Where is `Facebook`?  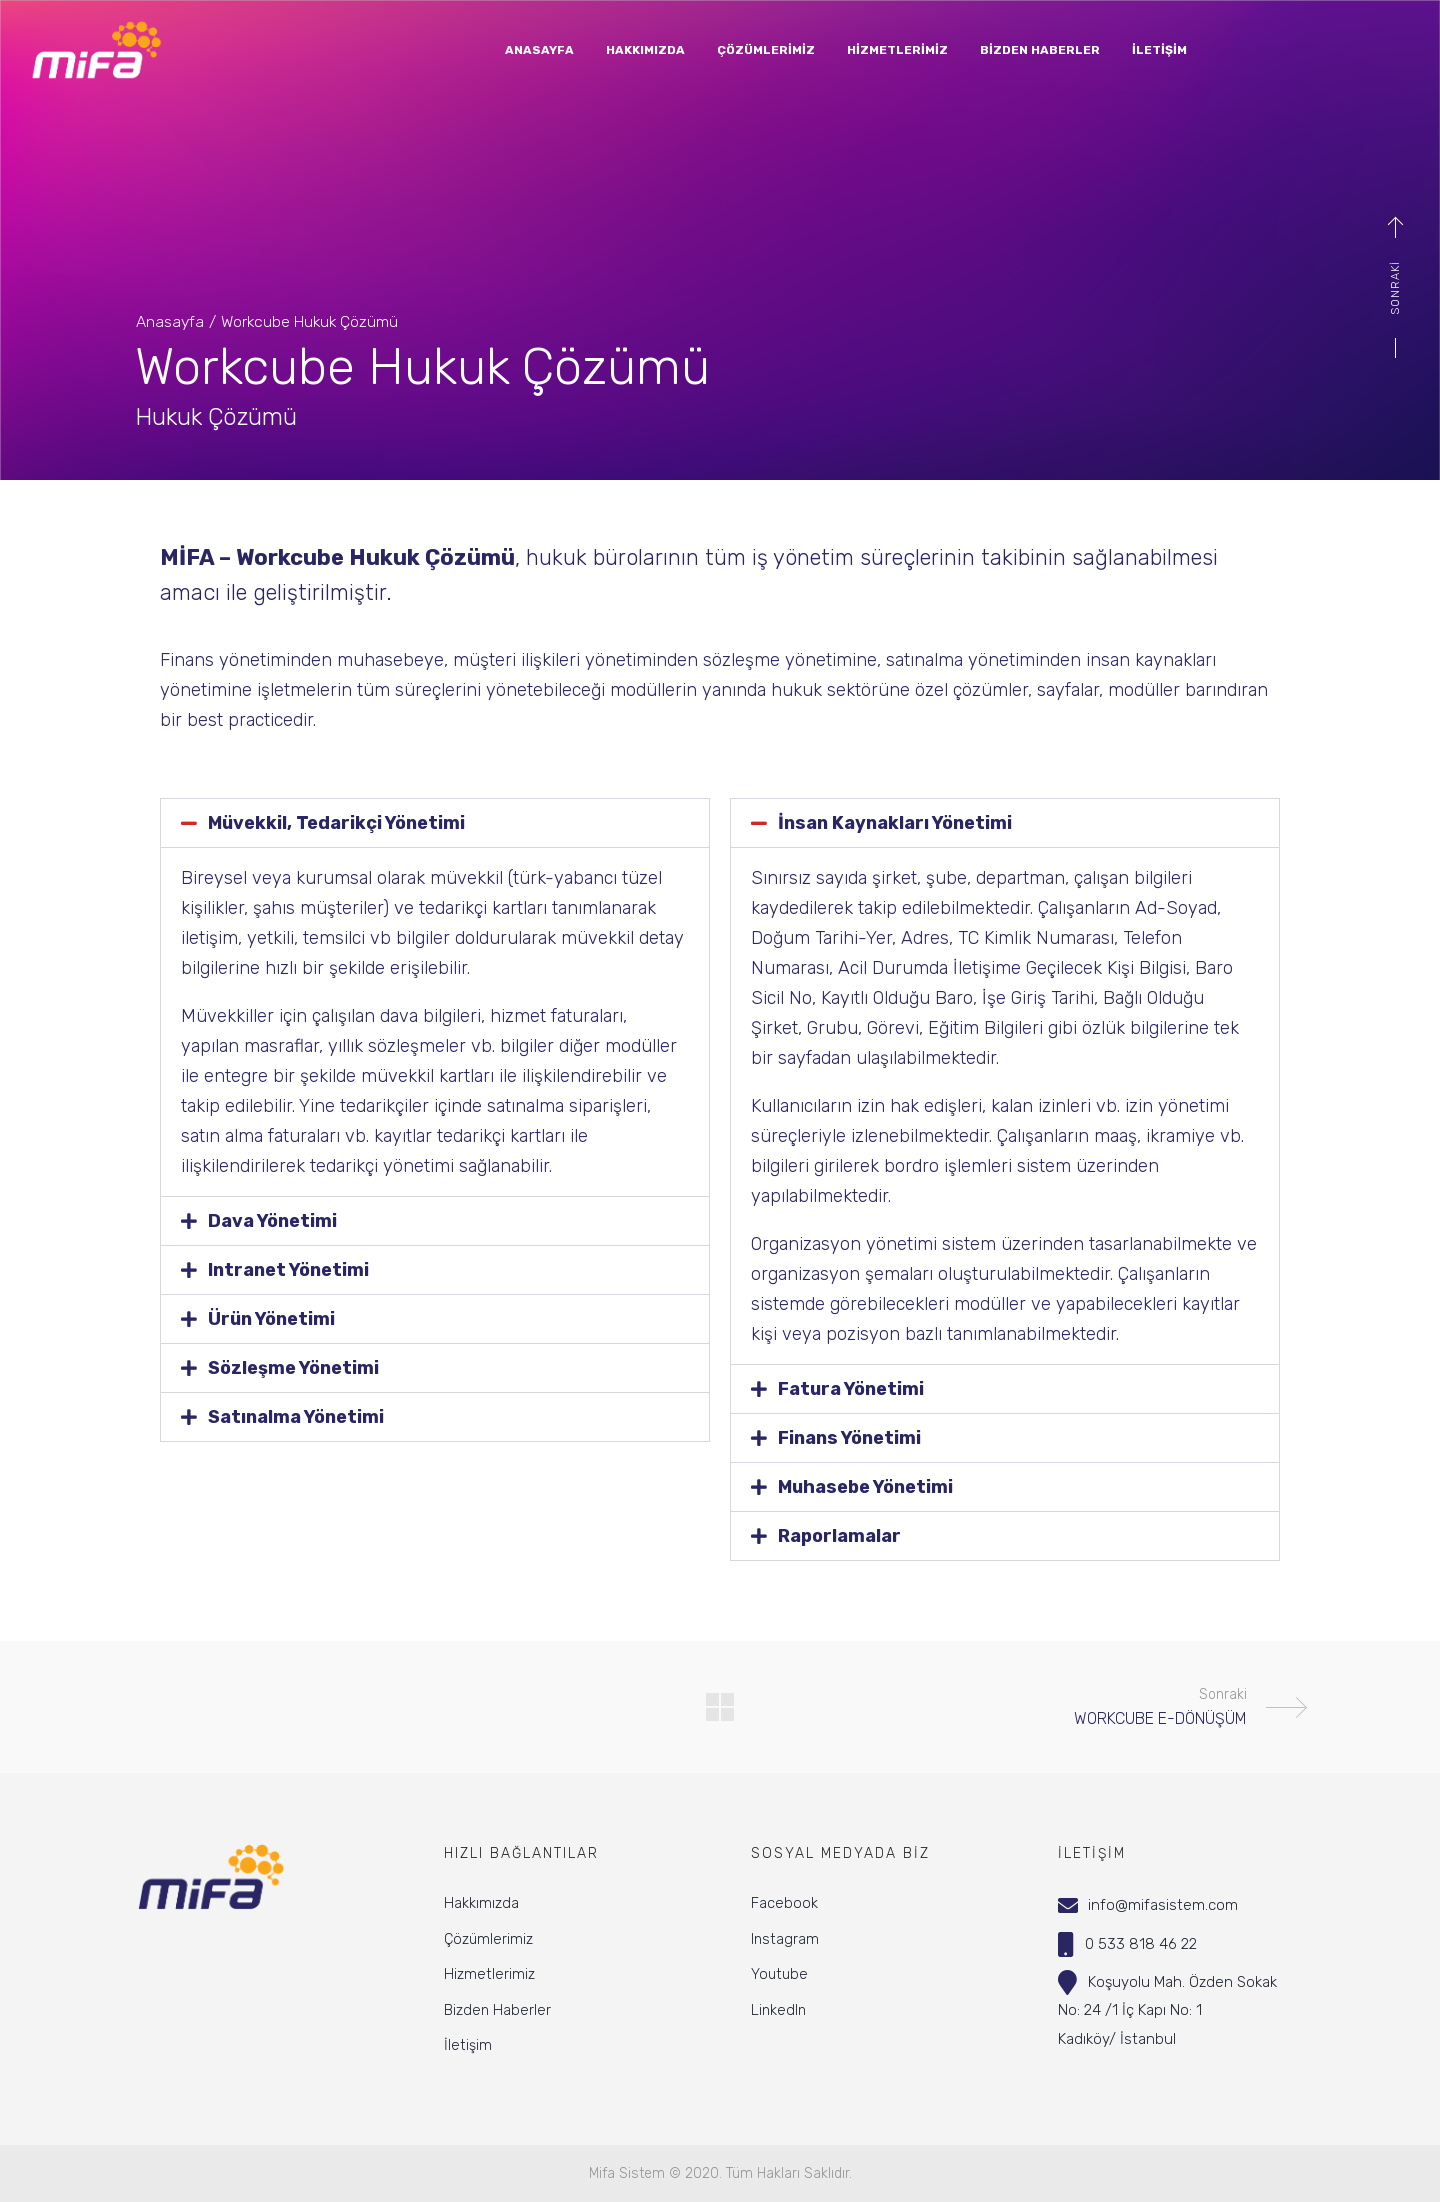 Facebook is located at coordinates (784, 1903).